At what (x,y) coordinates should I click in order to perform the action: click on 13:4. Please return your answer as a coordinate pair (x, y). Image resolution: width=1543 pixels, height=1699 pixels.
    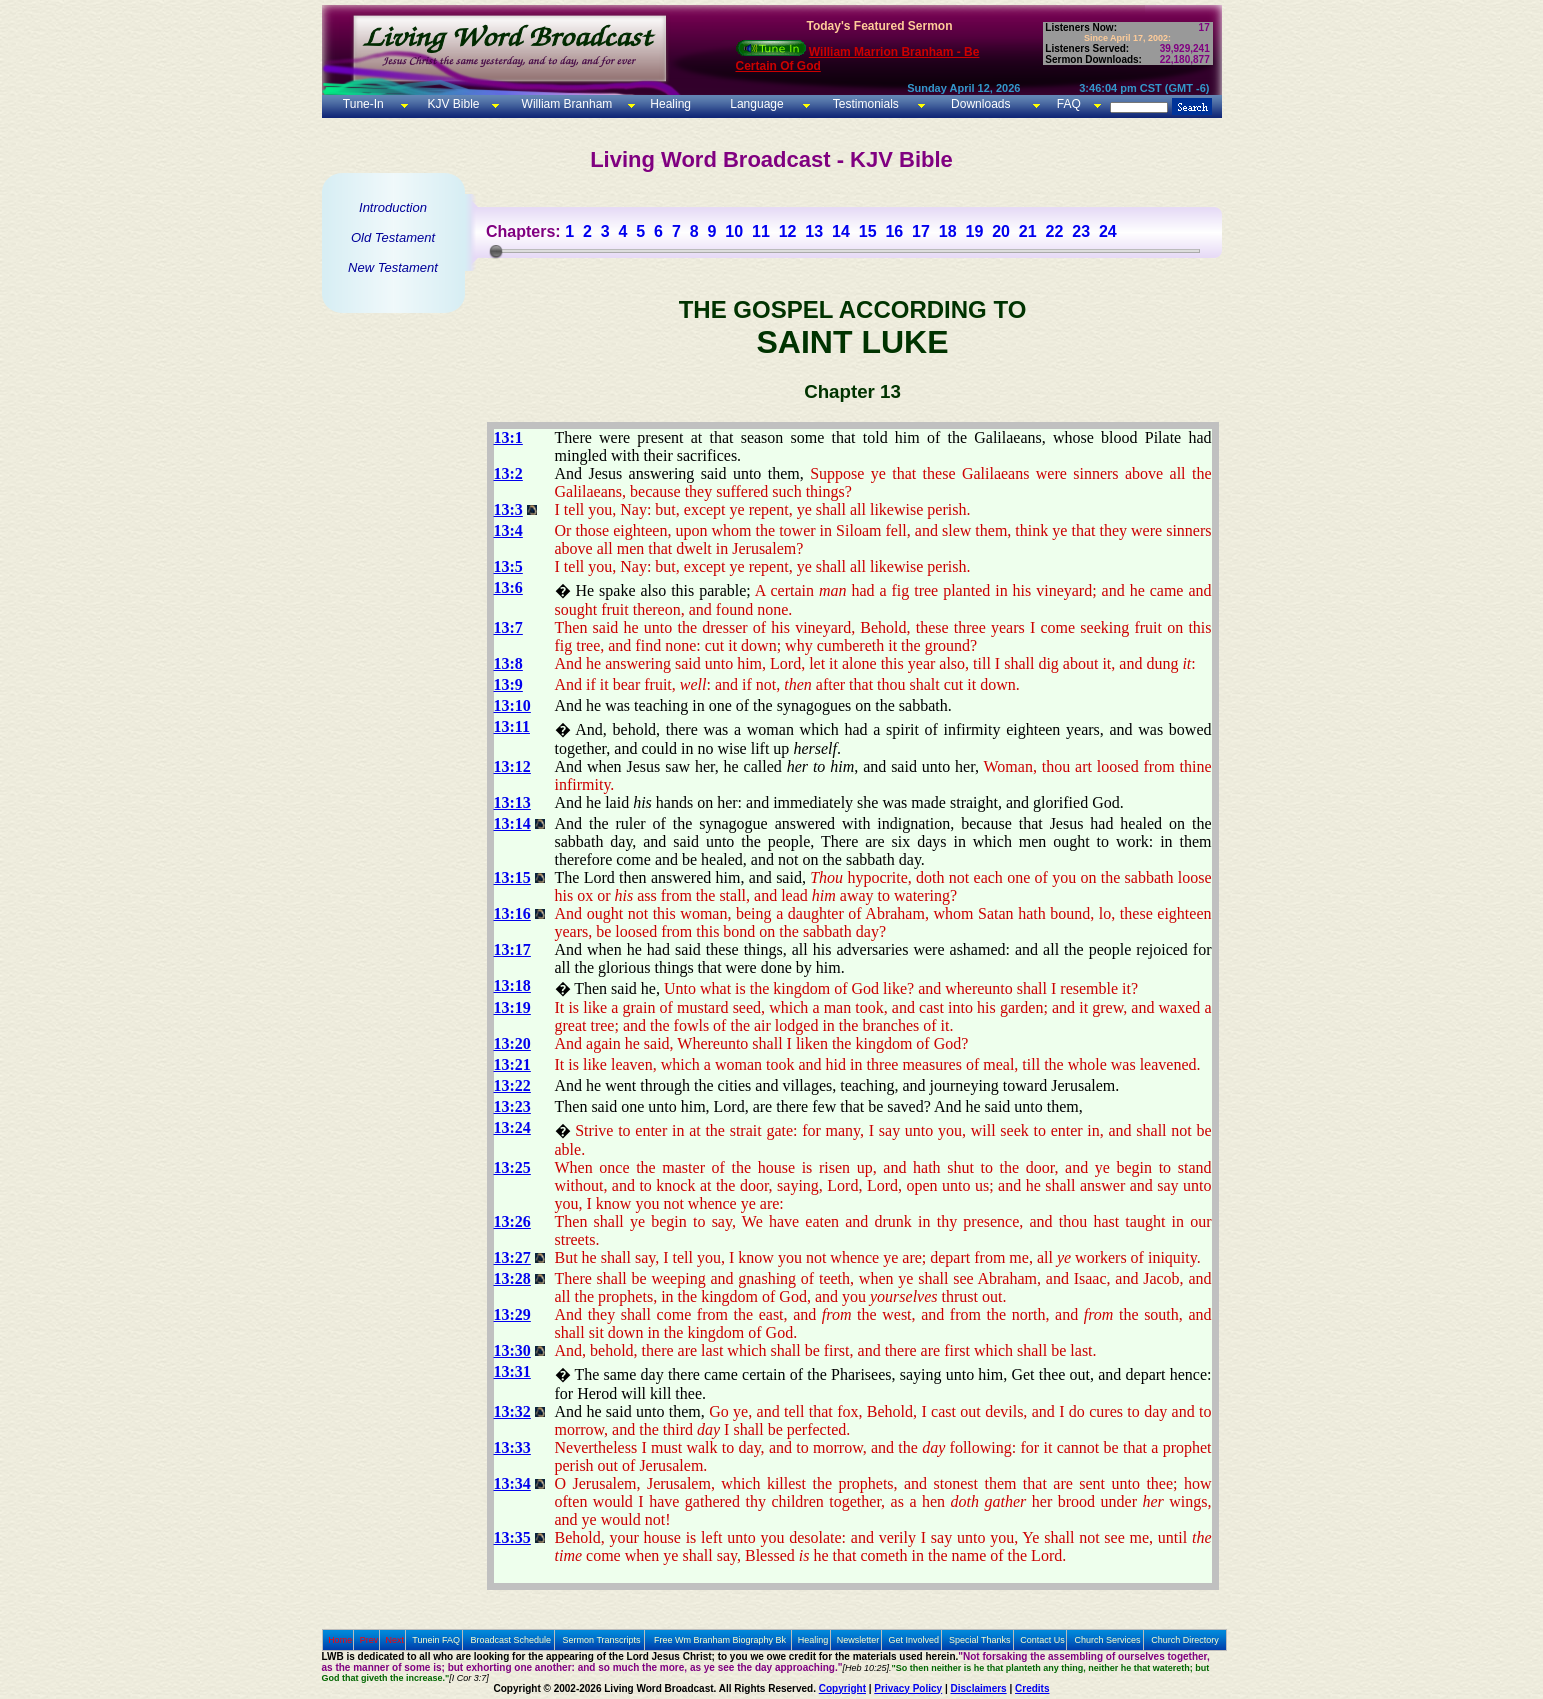
    Looking at the image, I should click on (508, 530).